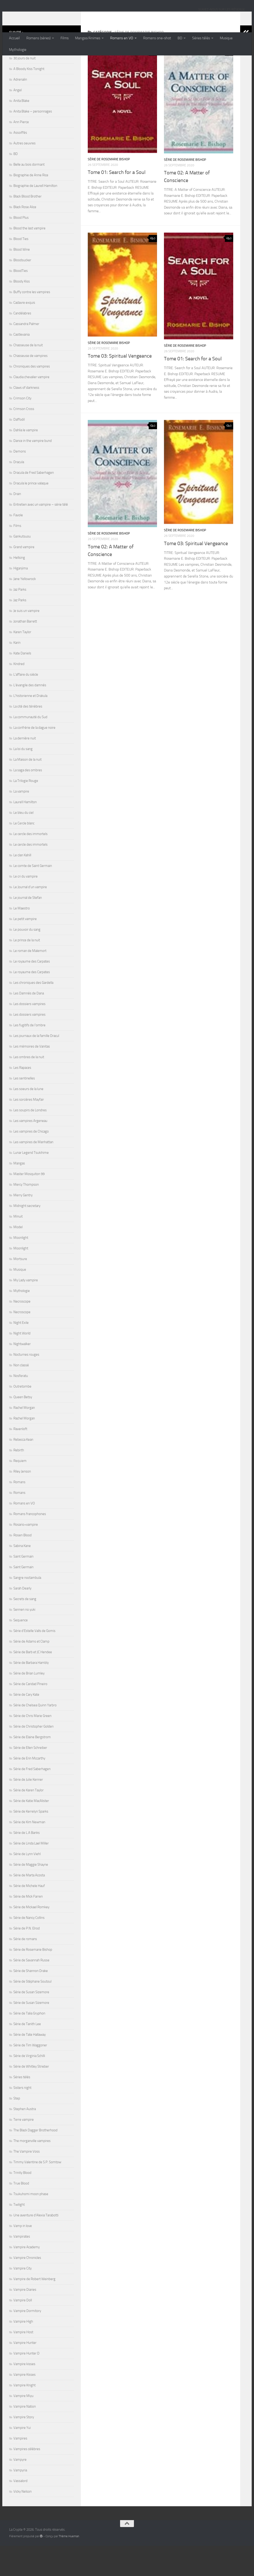 The height and width of the screenshot is (2576, 254). What do you see at coordinates (34, 758) in the screenshot?
I see `La confrérie de la dague noire` at bounding box center [34, 758].